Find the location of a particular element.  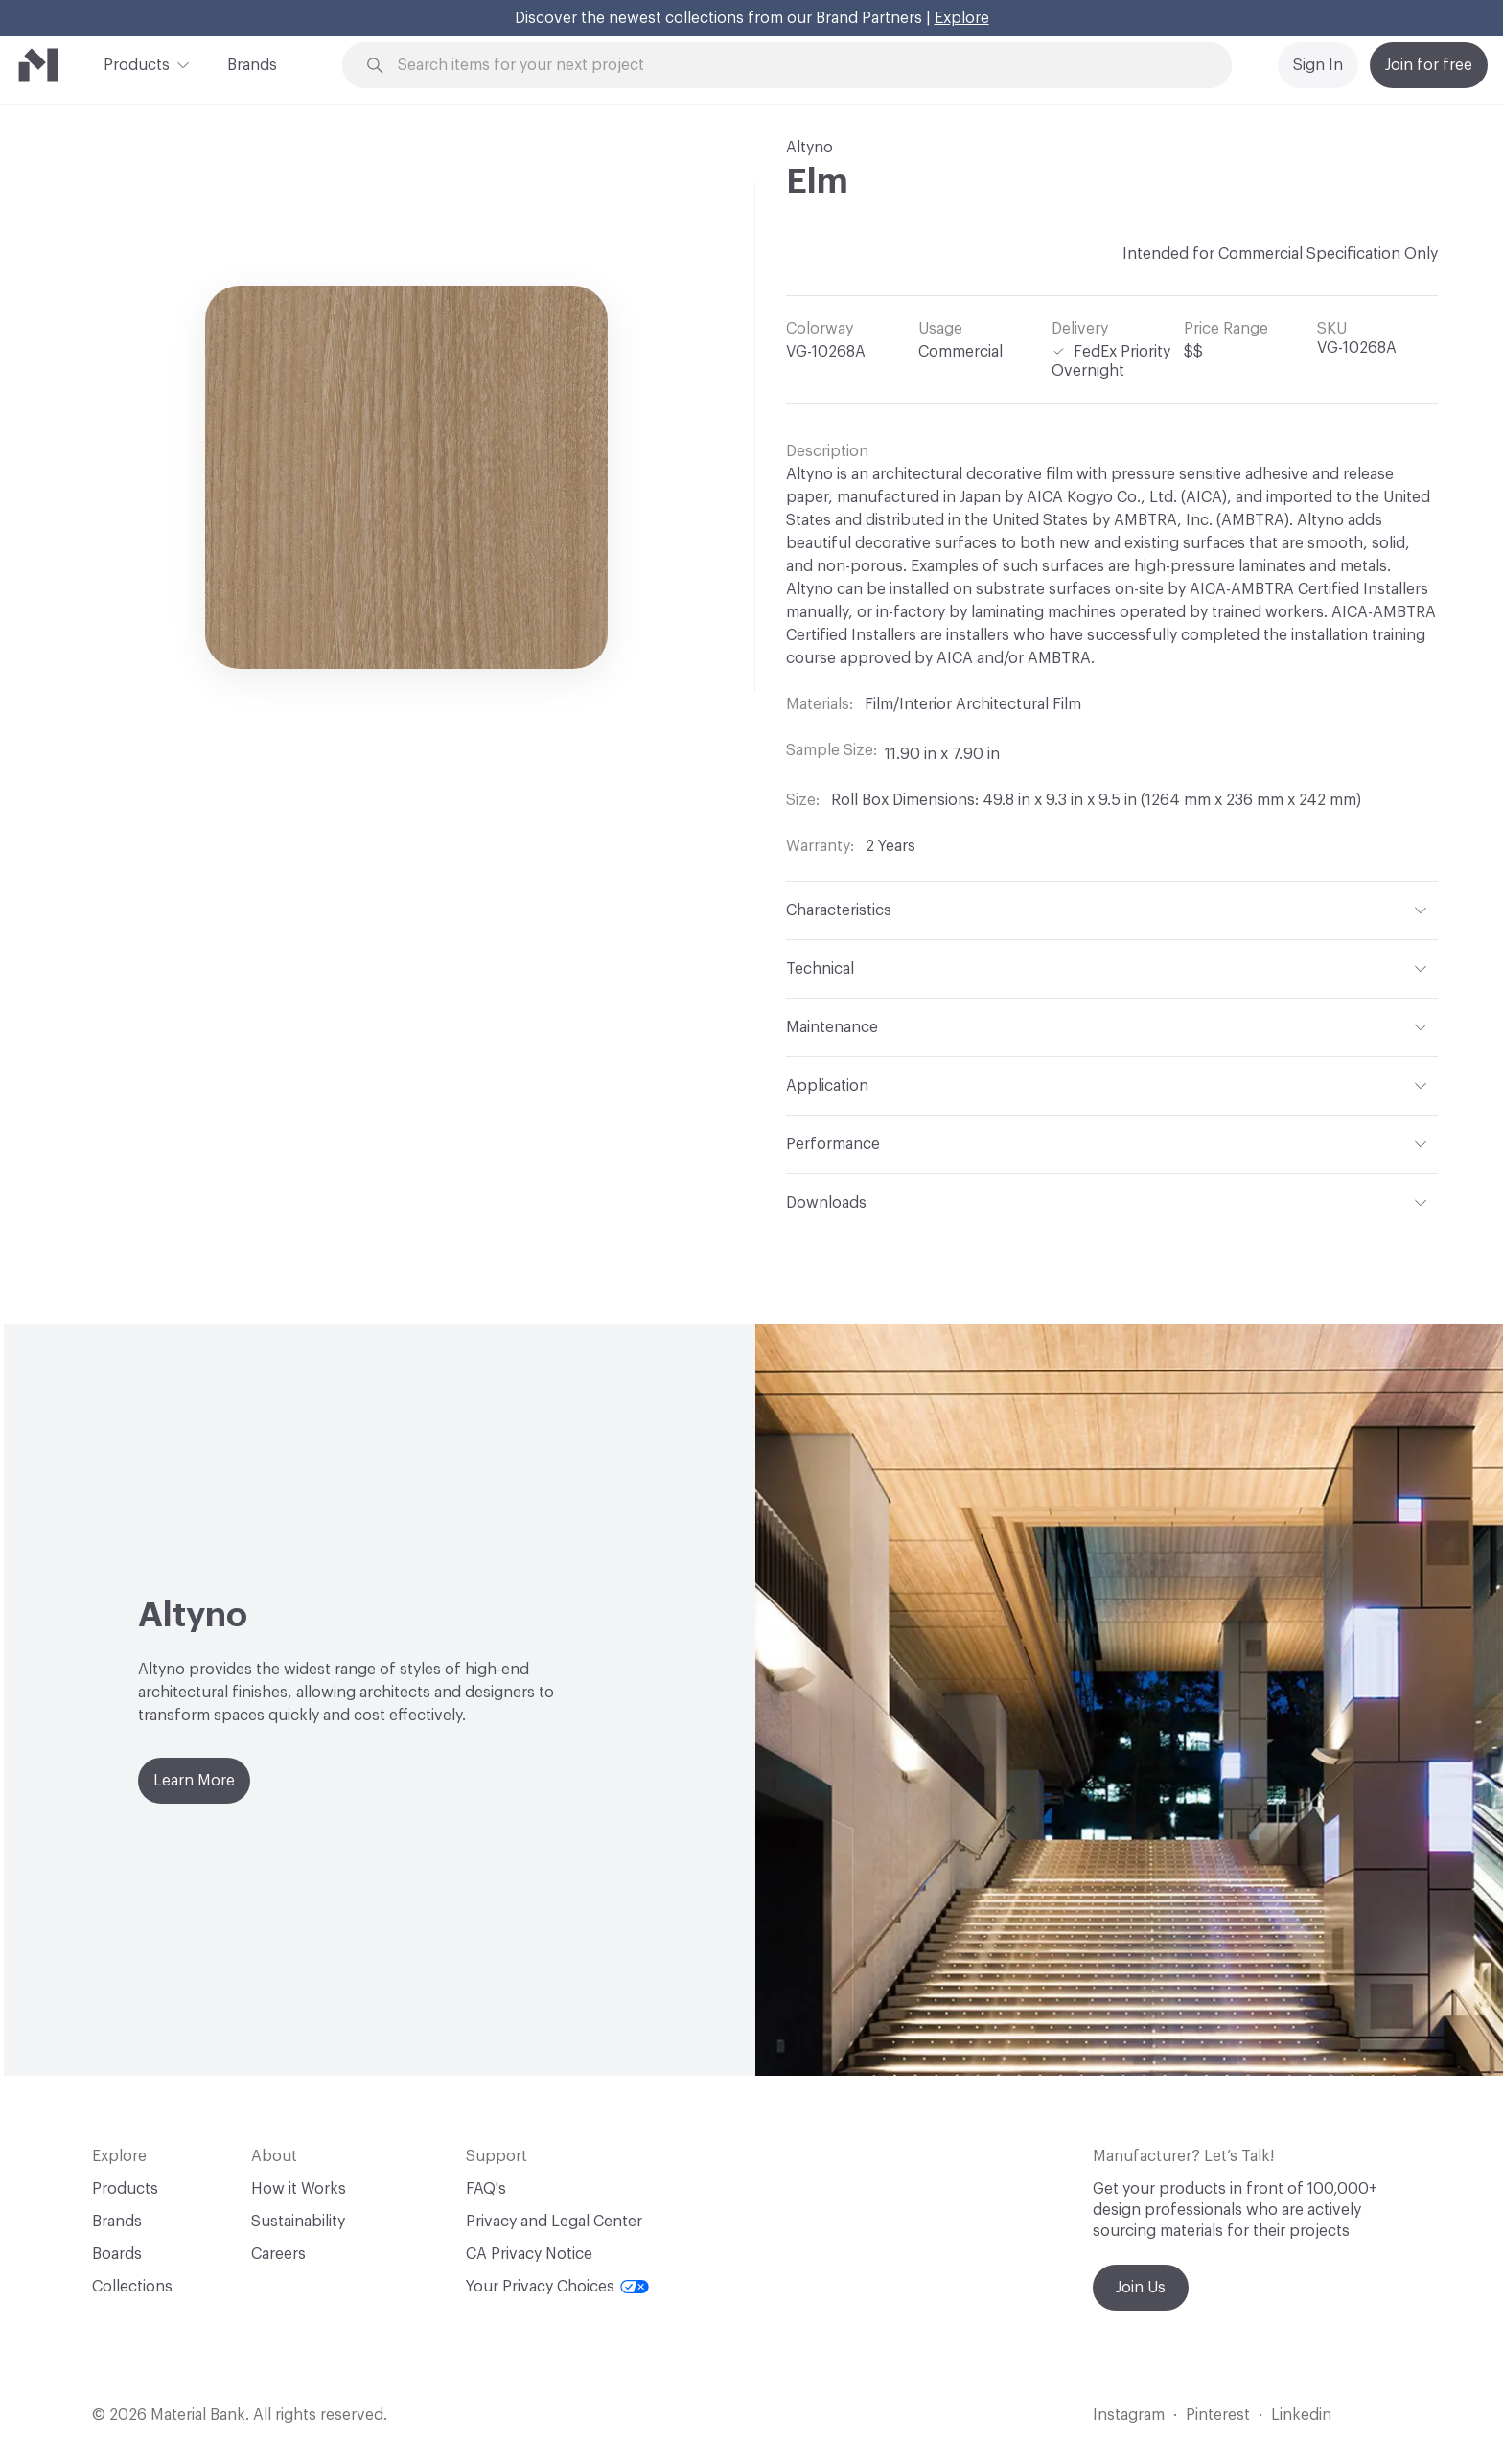

[Search through site content] is located at coordinates (797, 66).